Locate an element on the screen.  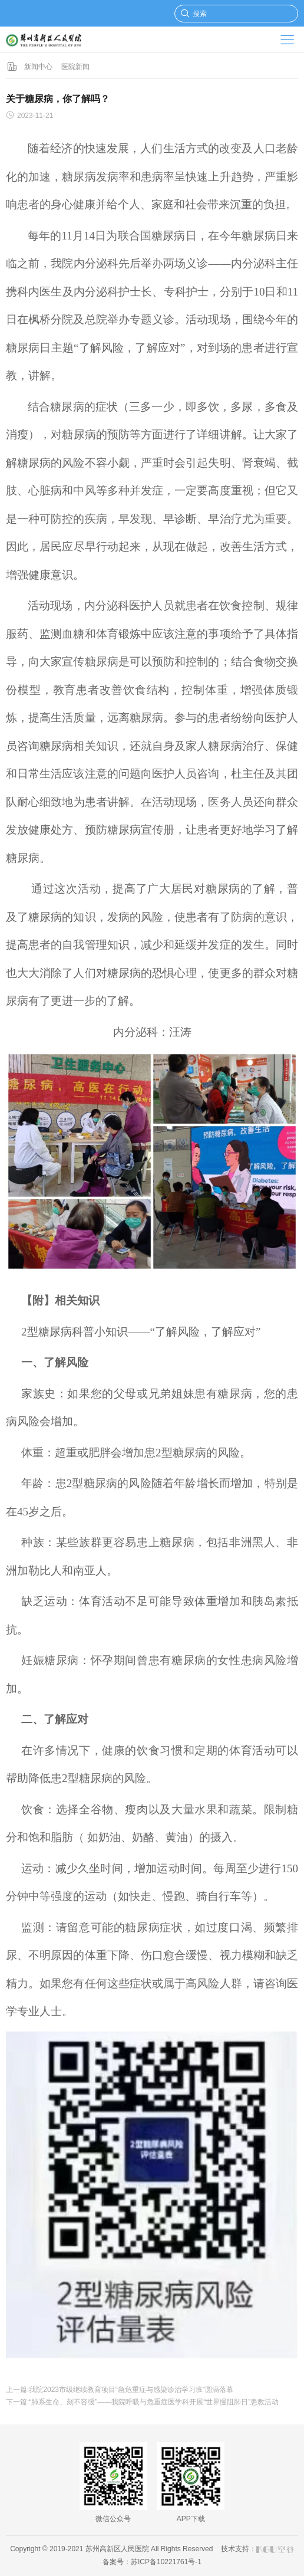
医院新闻 is located at coordinates (75, 67).